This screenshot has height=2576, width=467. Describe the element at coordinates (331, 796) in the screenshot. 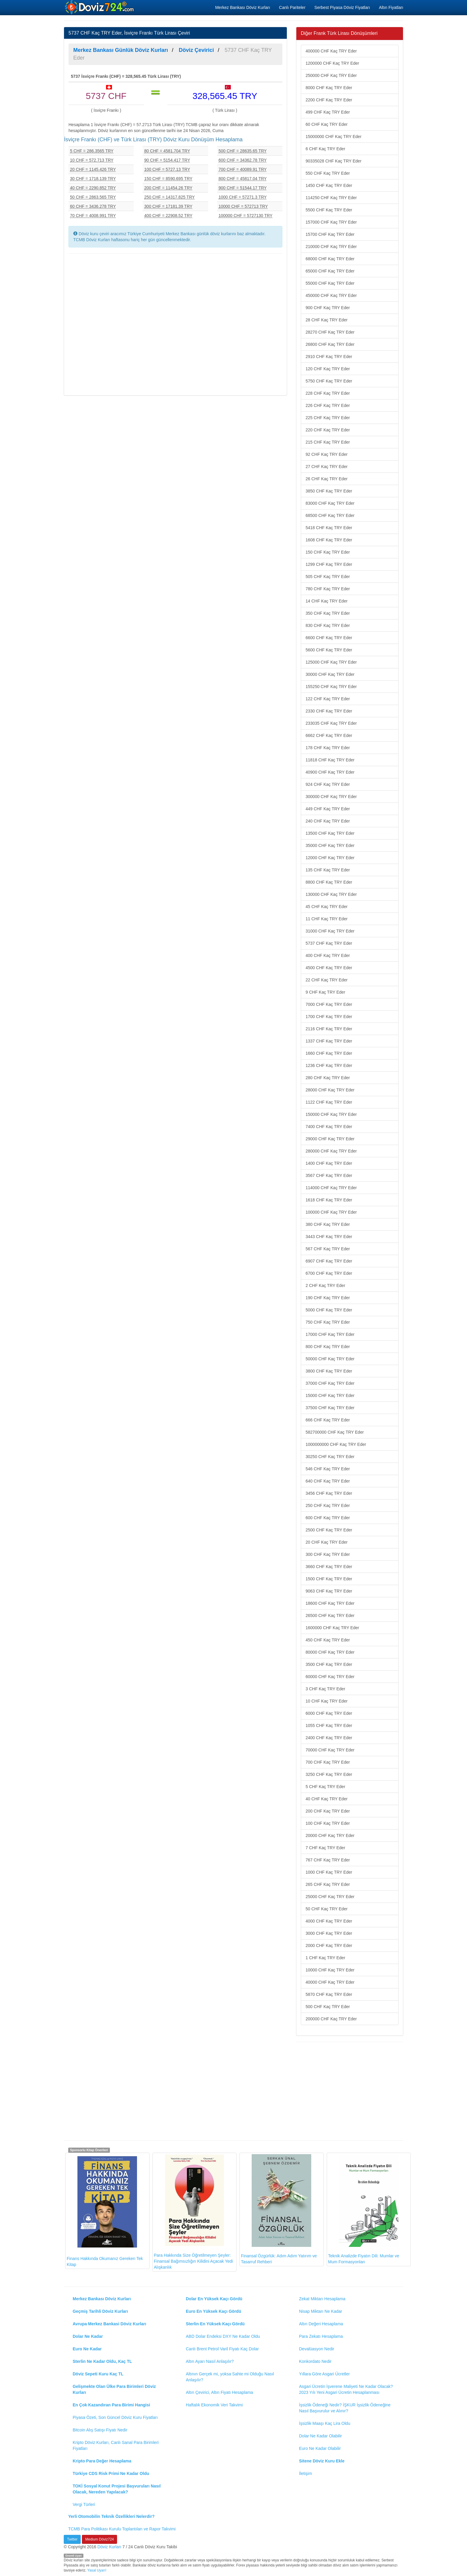

I see `300000 CHF Kaç TRY Eder` at that location.